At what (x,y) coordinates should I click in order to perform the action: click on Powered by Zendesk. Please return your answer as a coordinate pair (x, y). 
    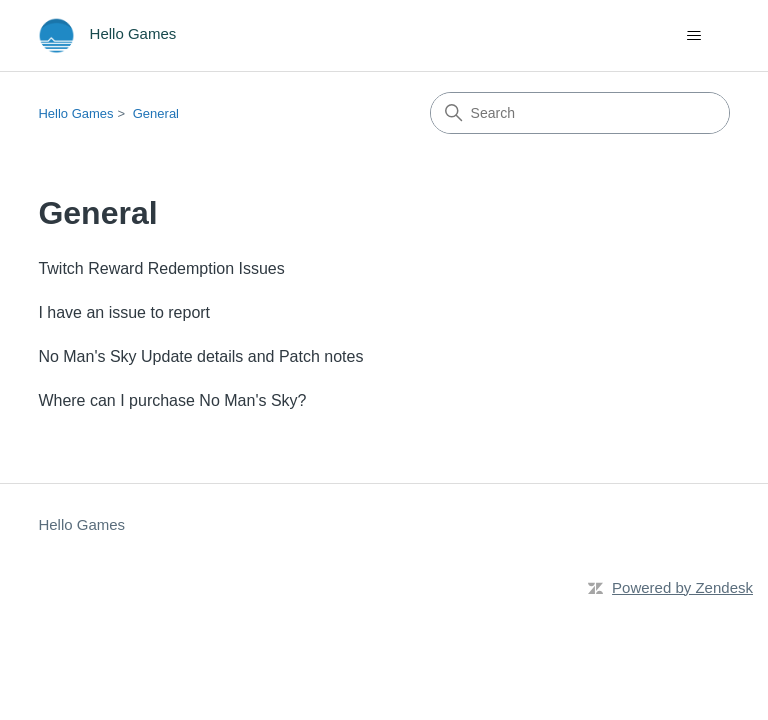
    Looking at the image, I should click on (682, 587).